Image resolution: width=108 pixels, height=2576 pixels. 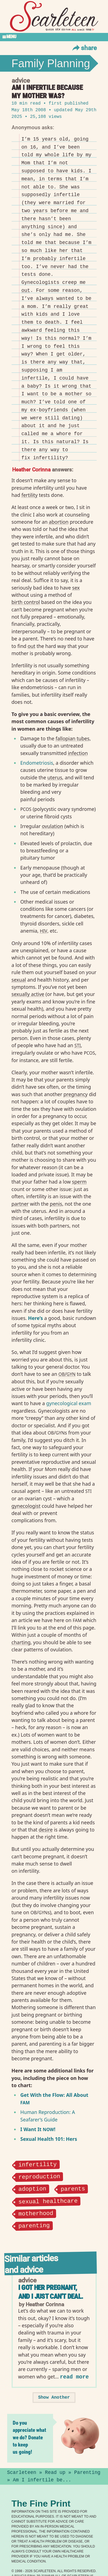 I want to click on adoption, so click(x=32, y=2188).